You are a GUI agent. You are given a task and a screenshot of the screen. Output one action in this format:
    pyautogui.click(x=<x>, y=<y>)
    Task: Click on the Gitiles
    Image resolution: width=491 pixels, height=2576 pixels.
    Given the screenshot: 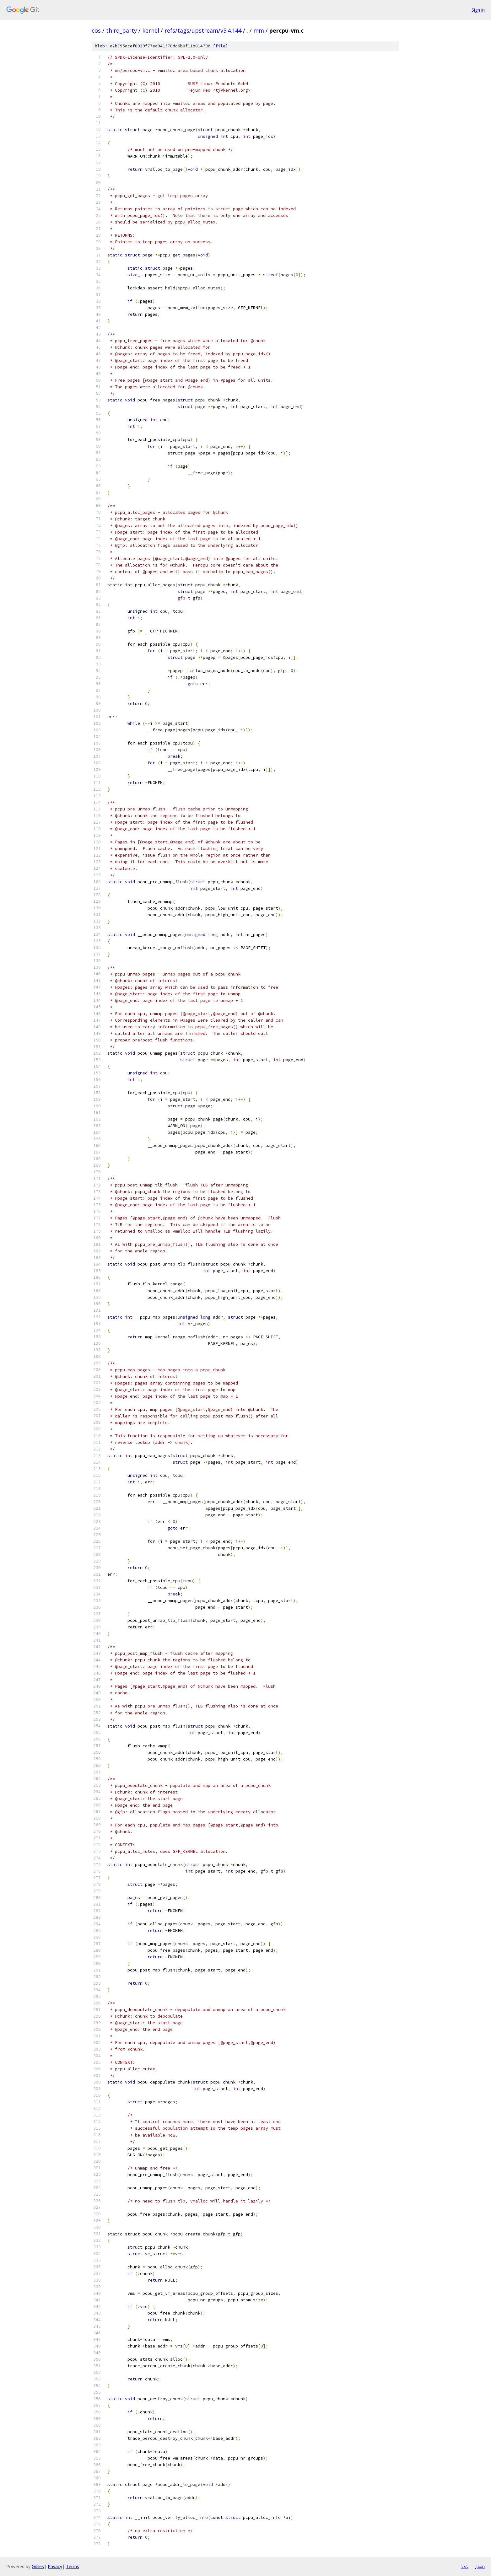 What is the action you would take?
    pyautogui.click(x=38, y=2566)
    